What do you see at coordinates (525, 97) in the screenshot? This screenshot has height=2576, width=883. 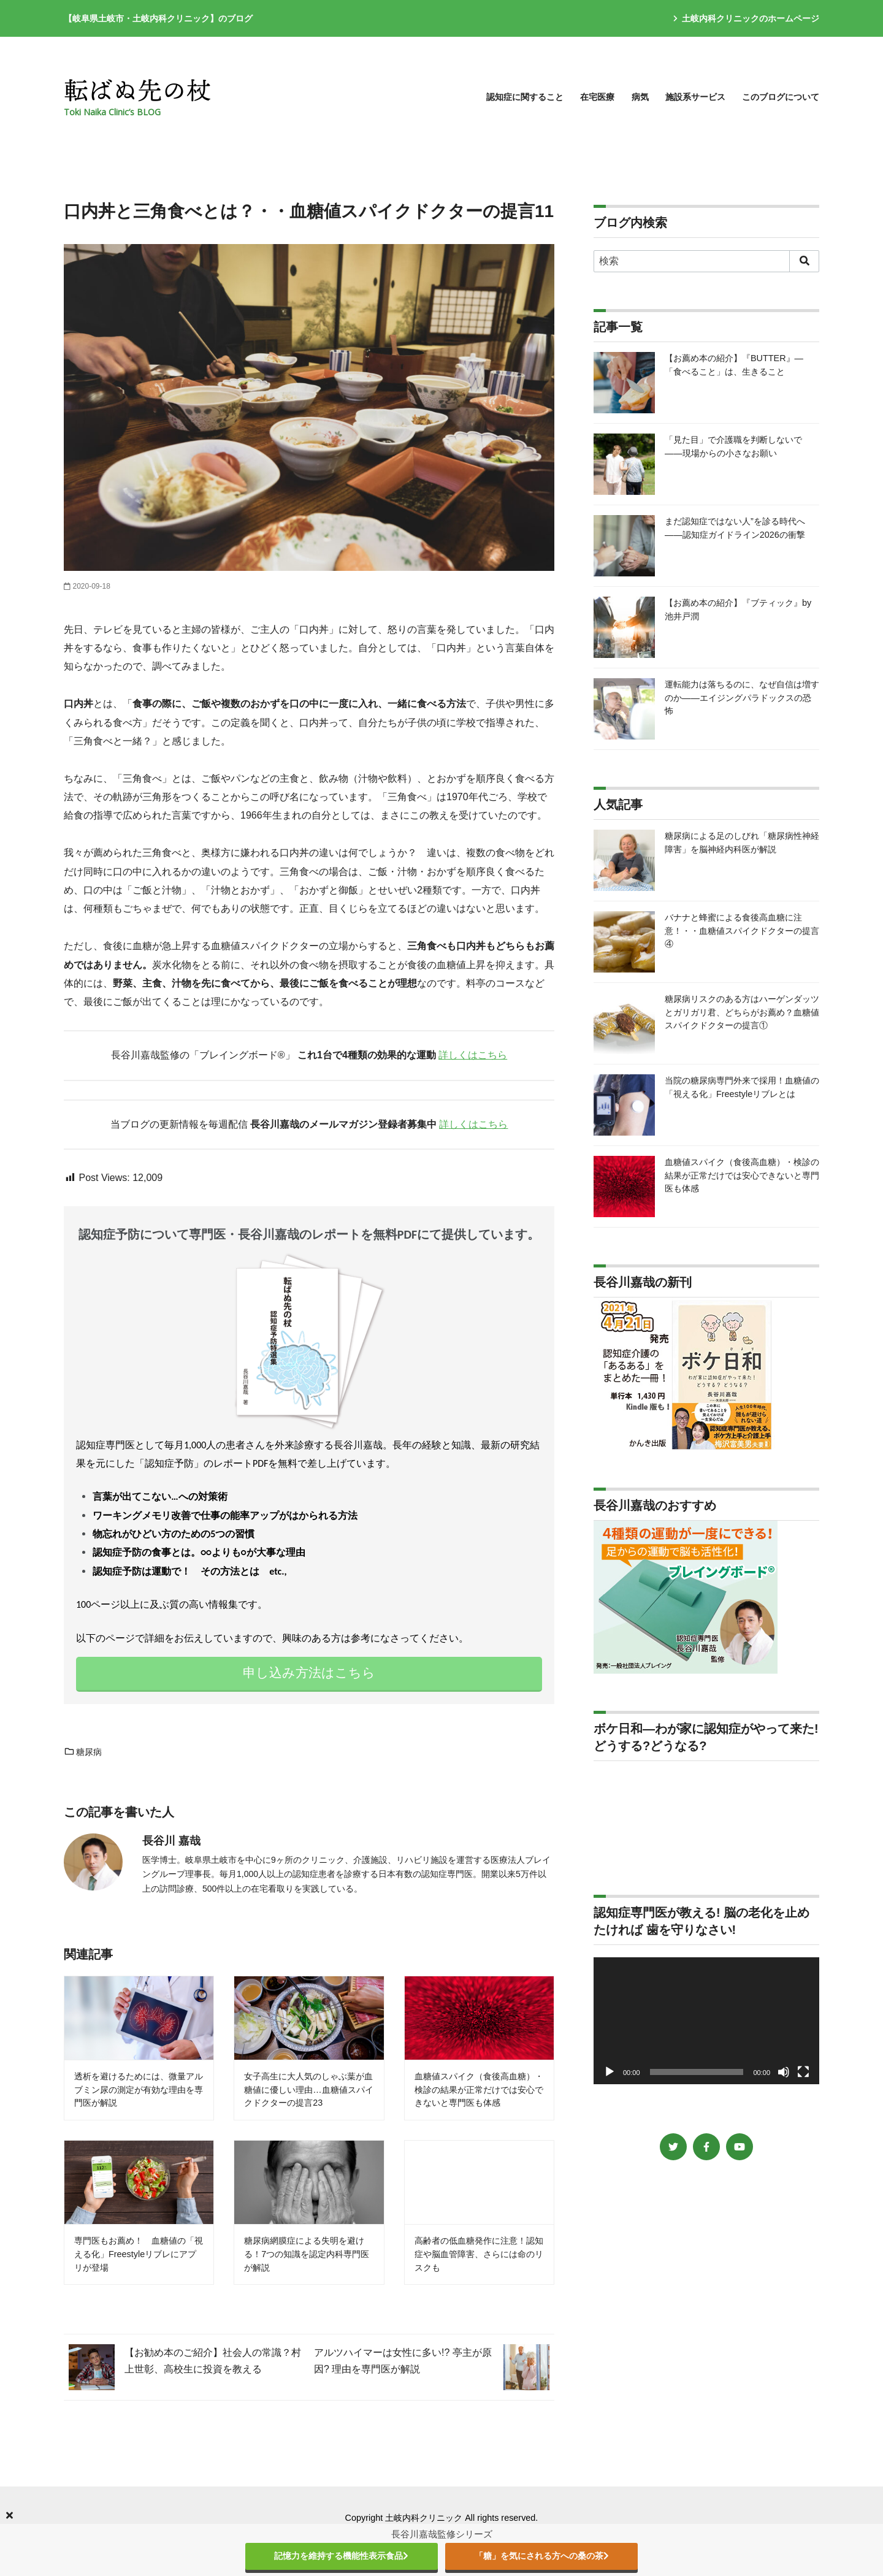 I see `認知症に関すること` at bounding box center [525, 97].